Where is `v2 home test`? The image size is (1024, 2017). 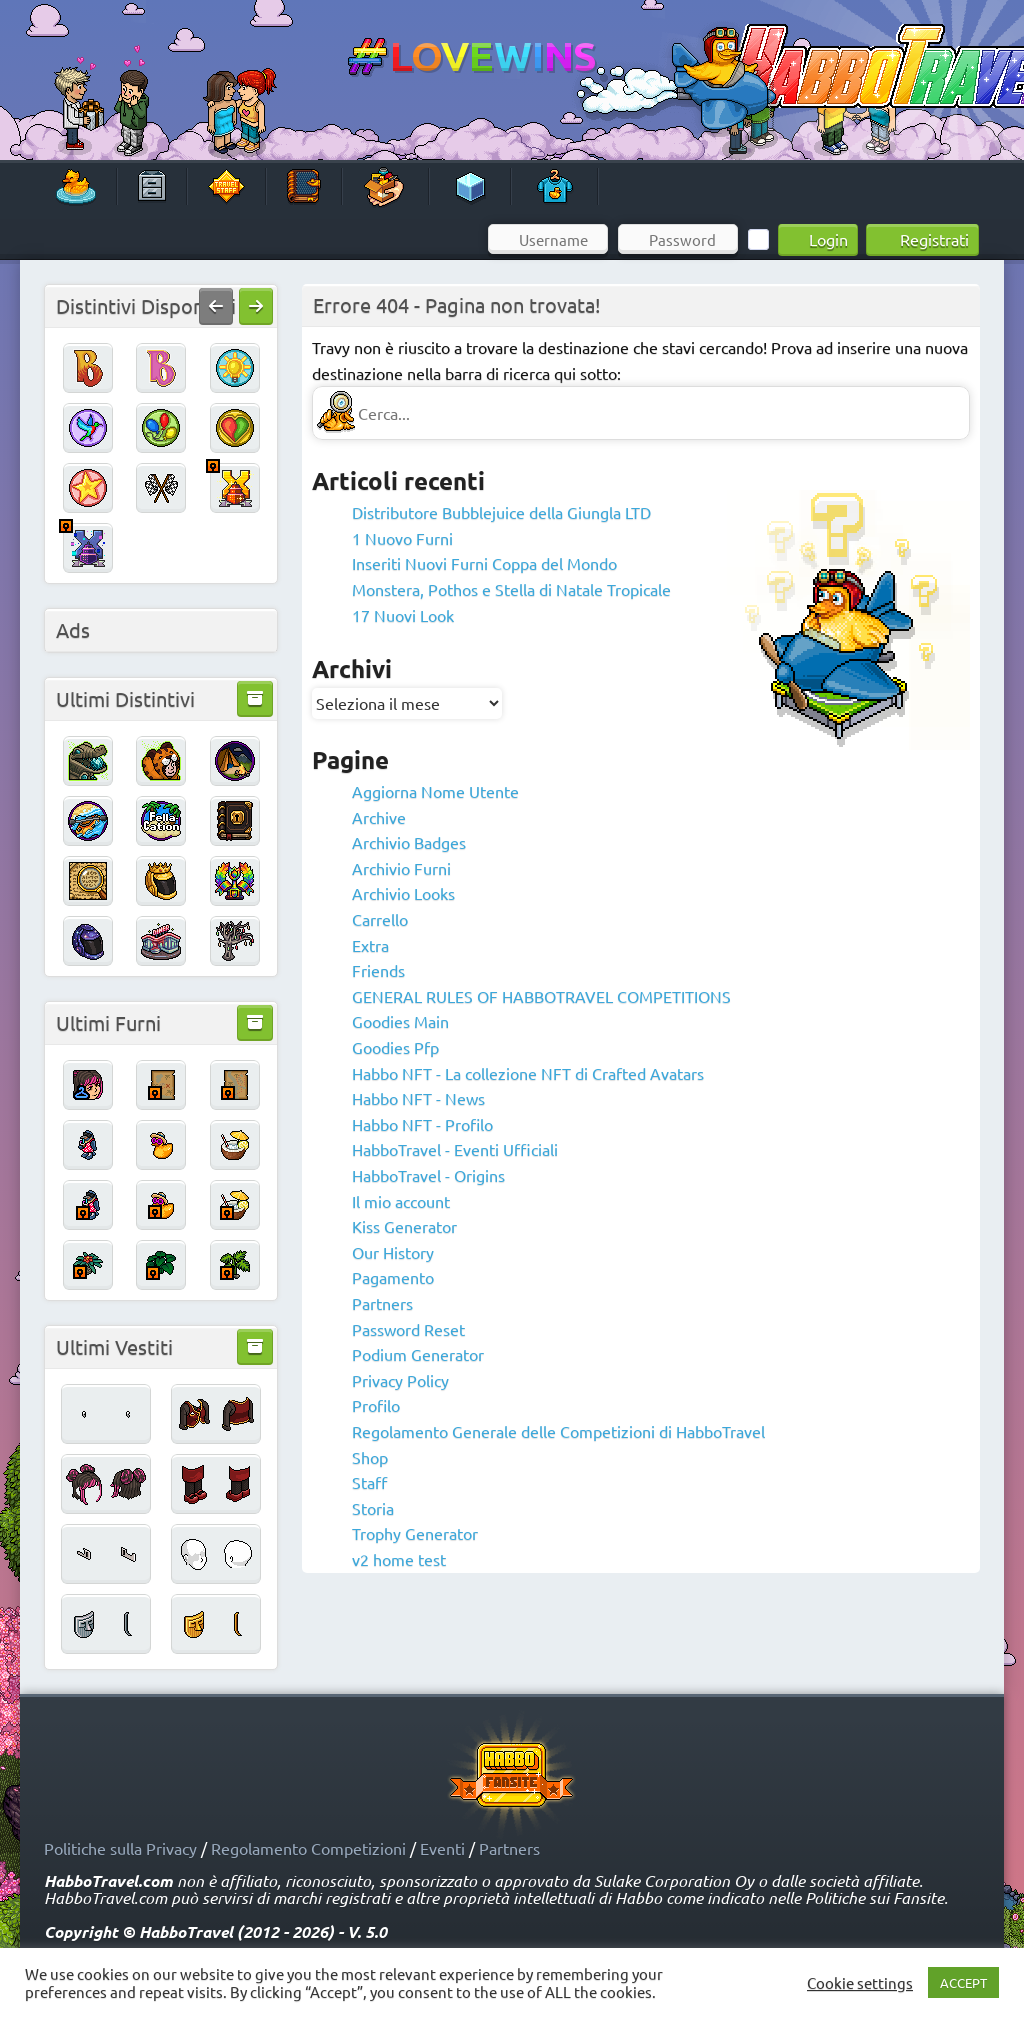
v2 home test is located at coordinates (399, 1559).